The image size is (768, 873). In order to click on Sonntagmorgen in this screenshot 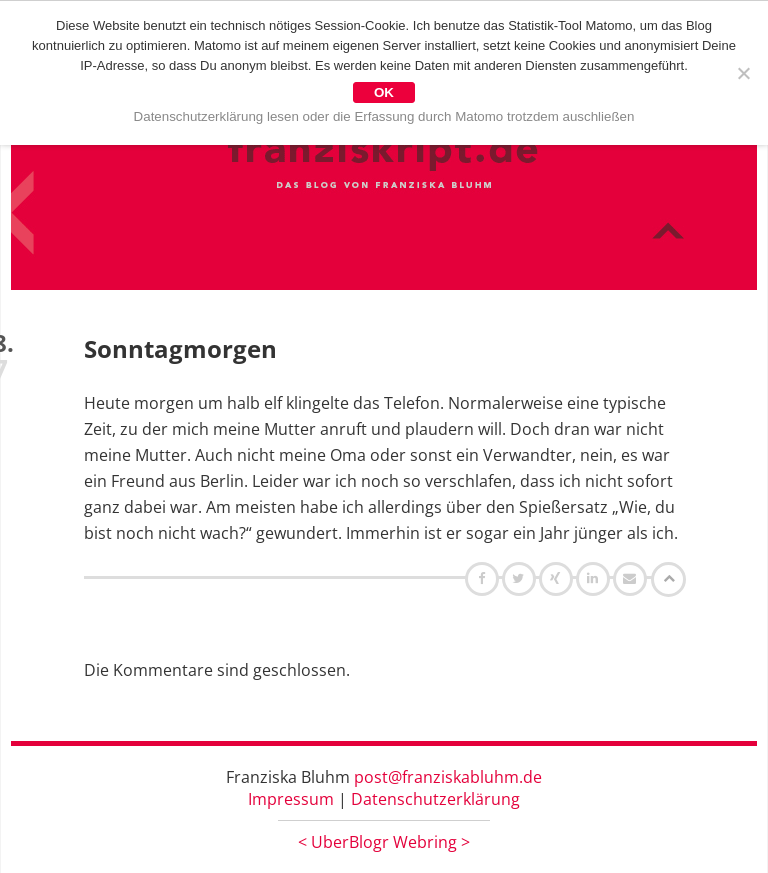, I will do `click(180, 348)`.